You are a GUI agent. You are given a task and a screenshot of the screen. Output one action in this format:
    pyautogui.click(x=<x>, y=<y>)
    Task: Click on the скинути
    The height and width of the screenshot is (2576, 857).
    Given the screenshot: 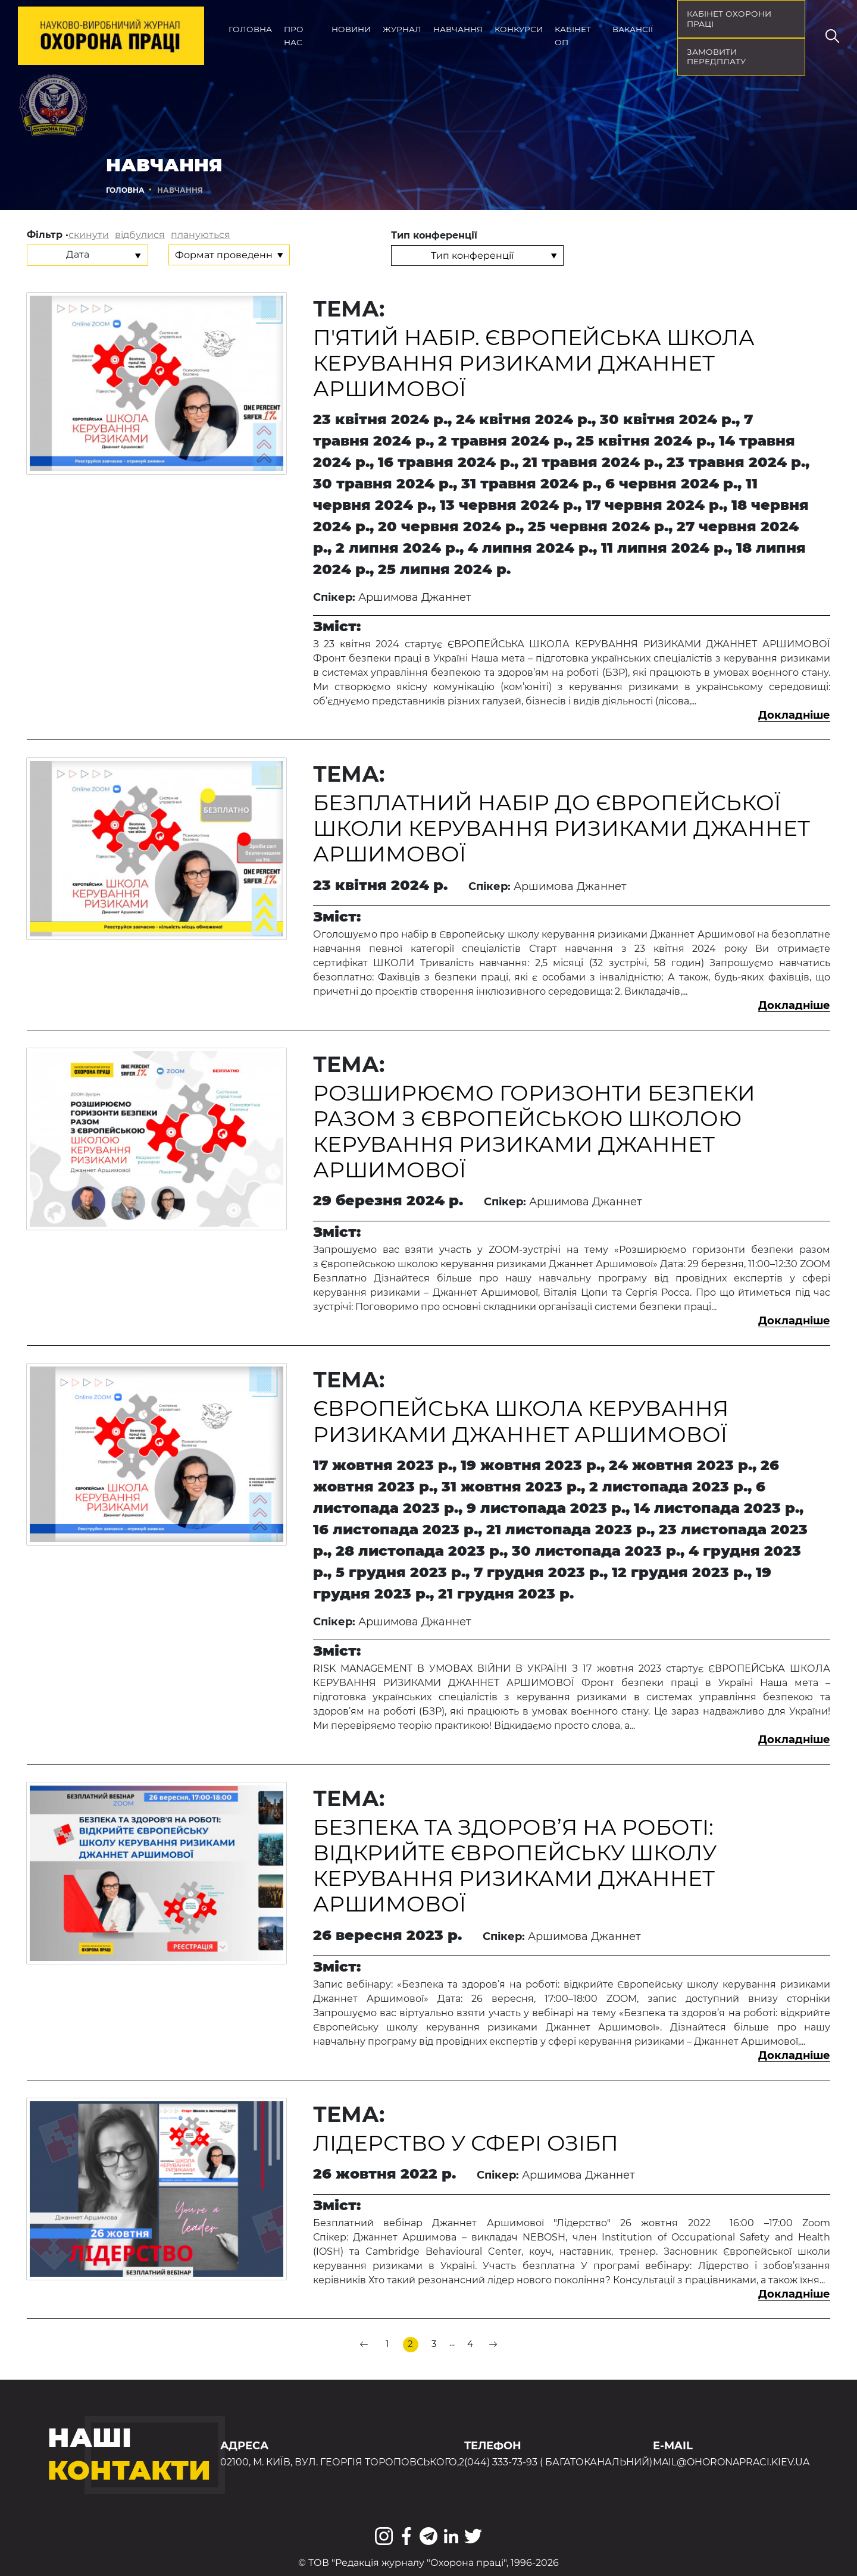 What is the action you would take?
    pyautogui.click(x=88, y=234)
    